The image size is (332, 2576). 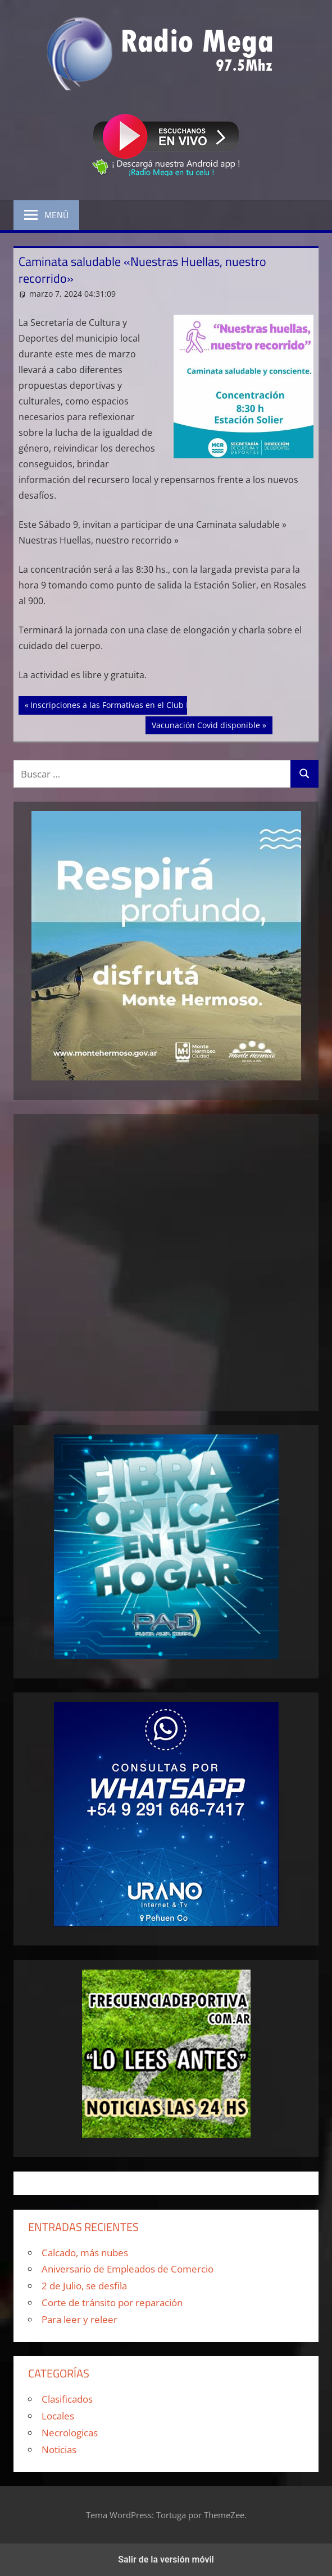 What do you see at coordinates (205, 724) in the screenshot?
I see `Vacunación Covid disponible` at bounding box center [205, 724].